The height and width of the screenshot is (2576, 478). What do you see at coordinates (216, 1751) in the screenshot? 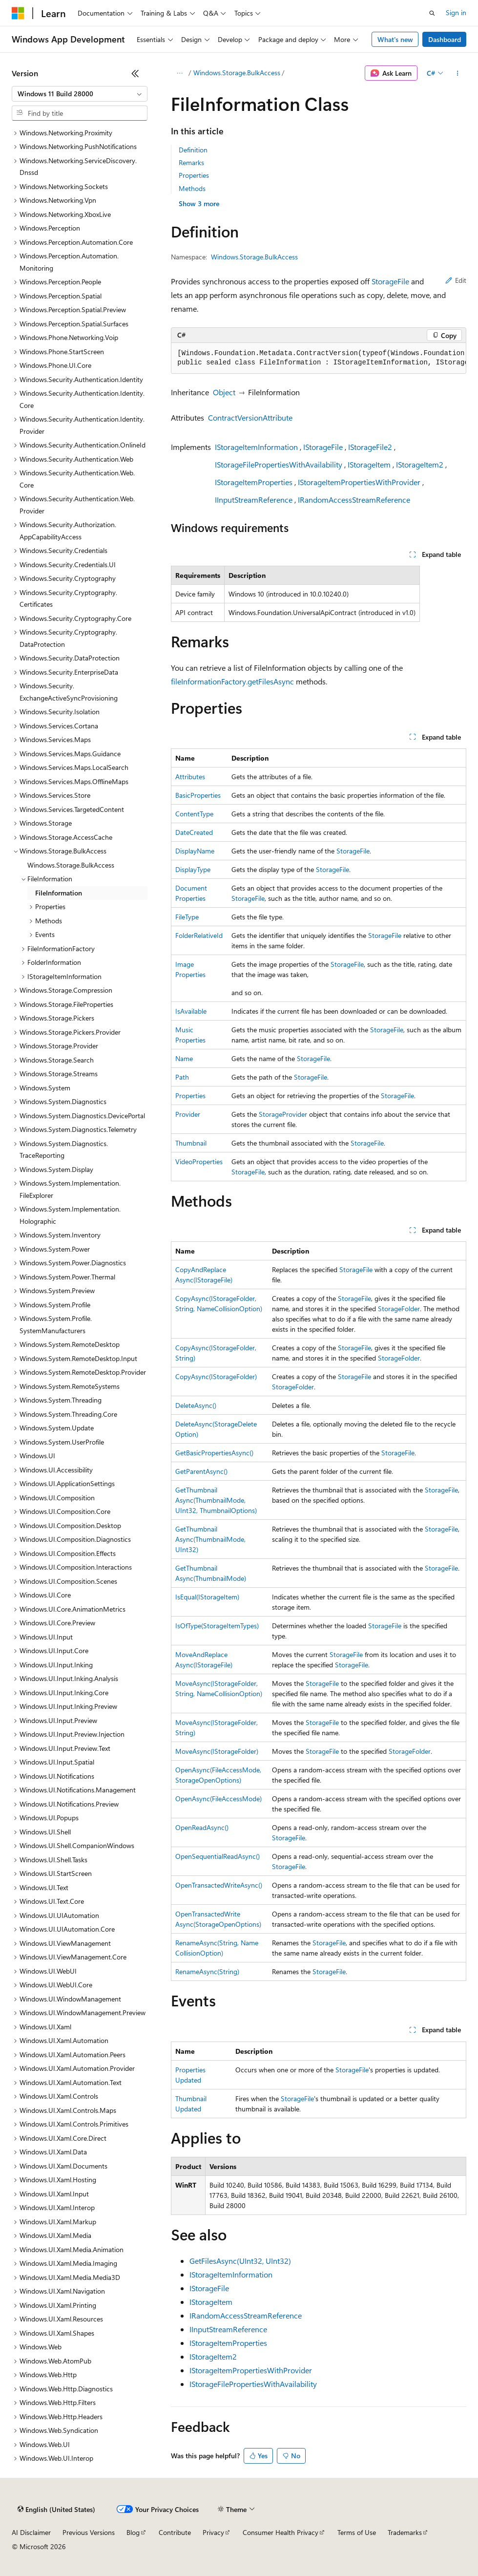
I see `MoveAsync(IStorageFolder)` at bounding box center [216, 1751].